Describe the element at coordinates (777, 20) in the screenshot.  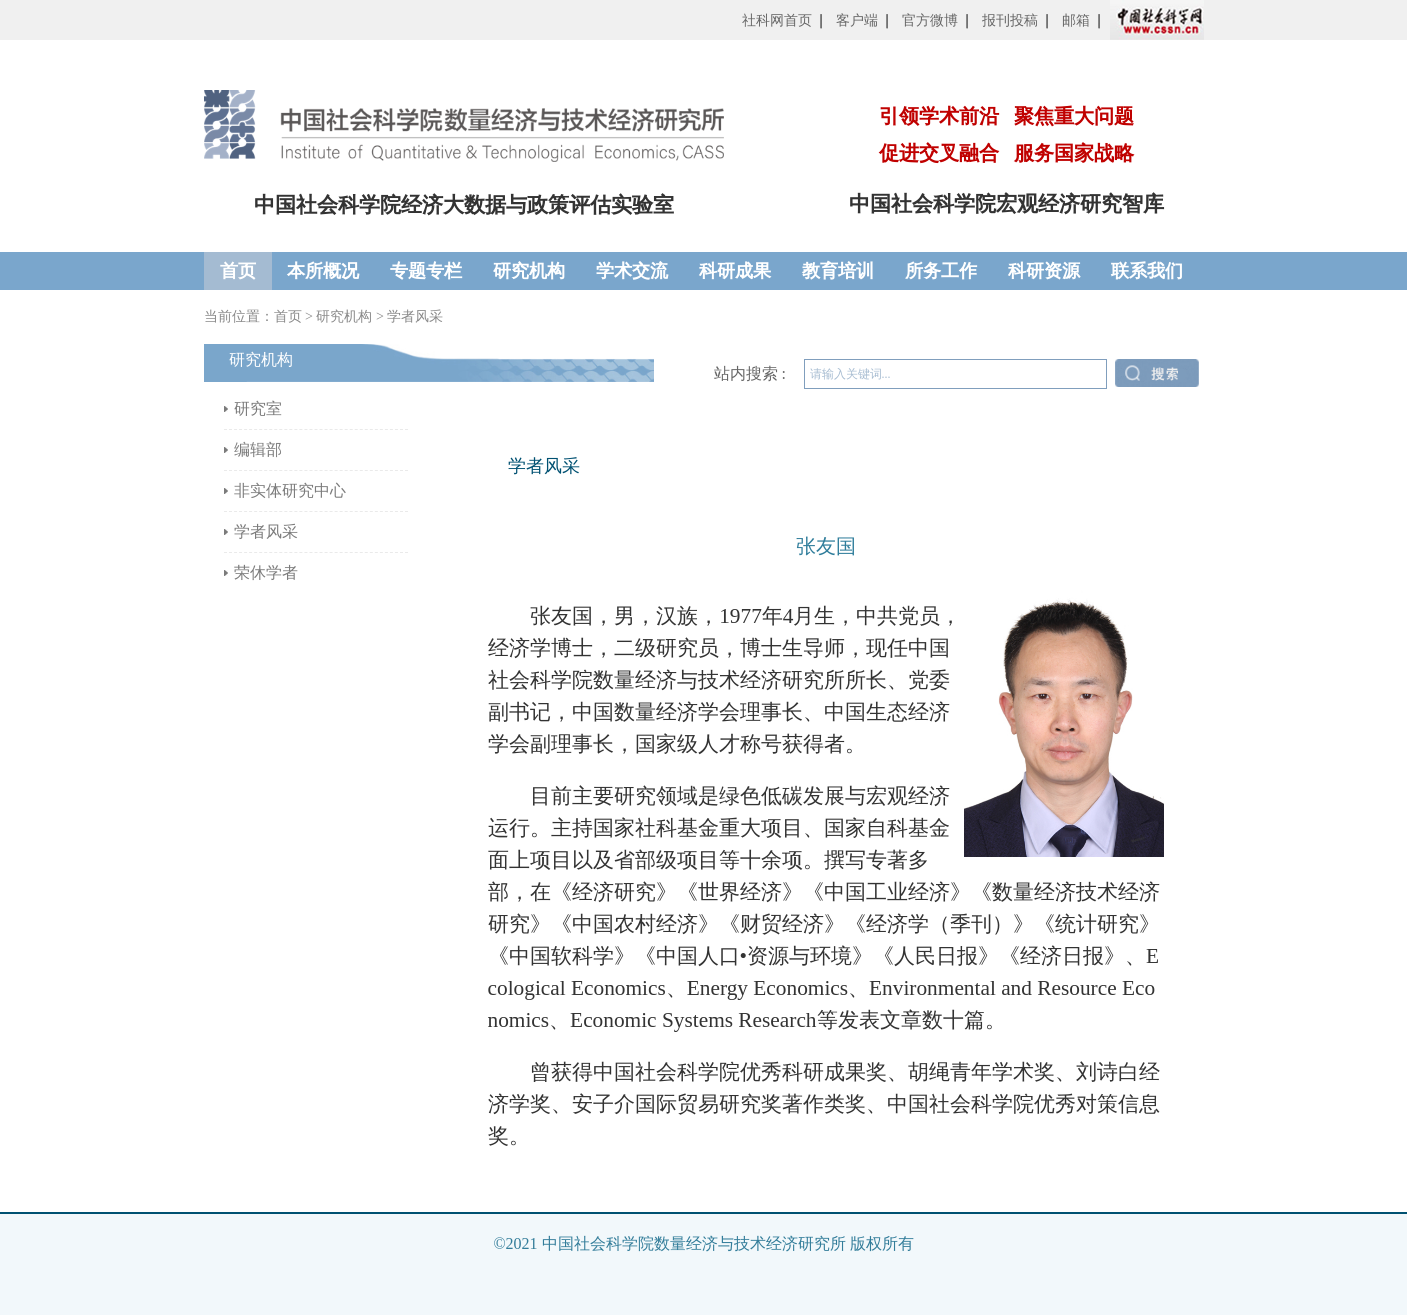
I see `社科网首页` at that location.